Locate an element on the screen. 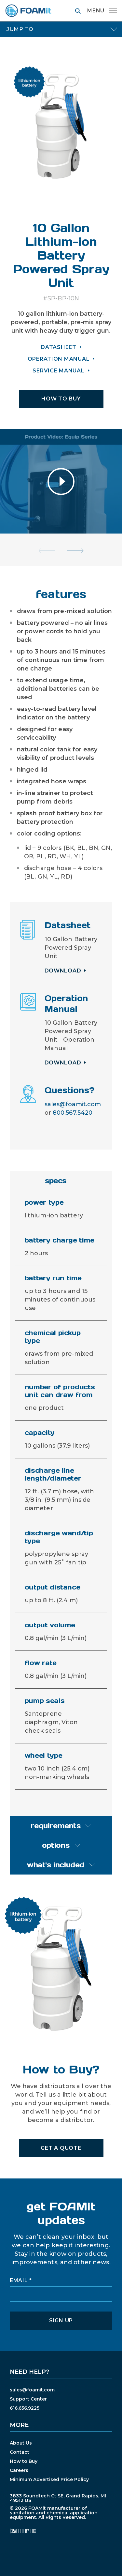  specs is located at coordinates (55, 1180).